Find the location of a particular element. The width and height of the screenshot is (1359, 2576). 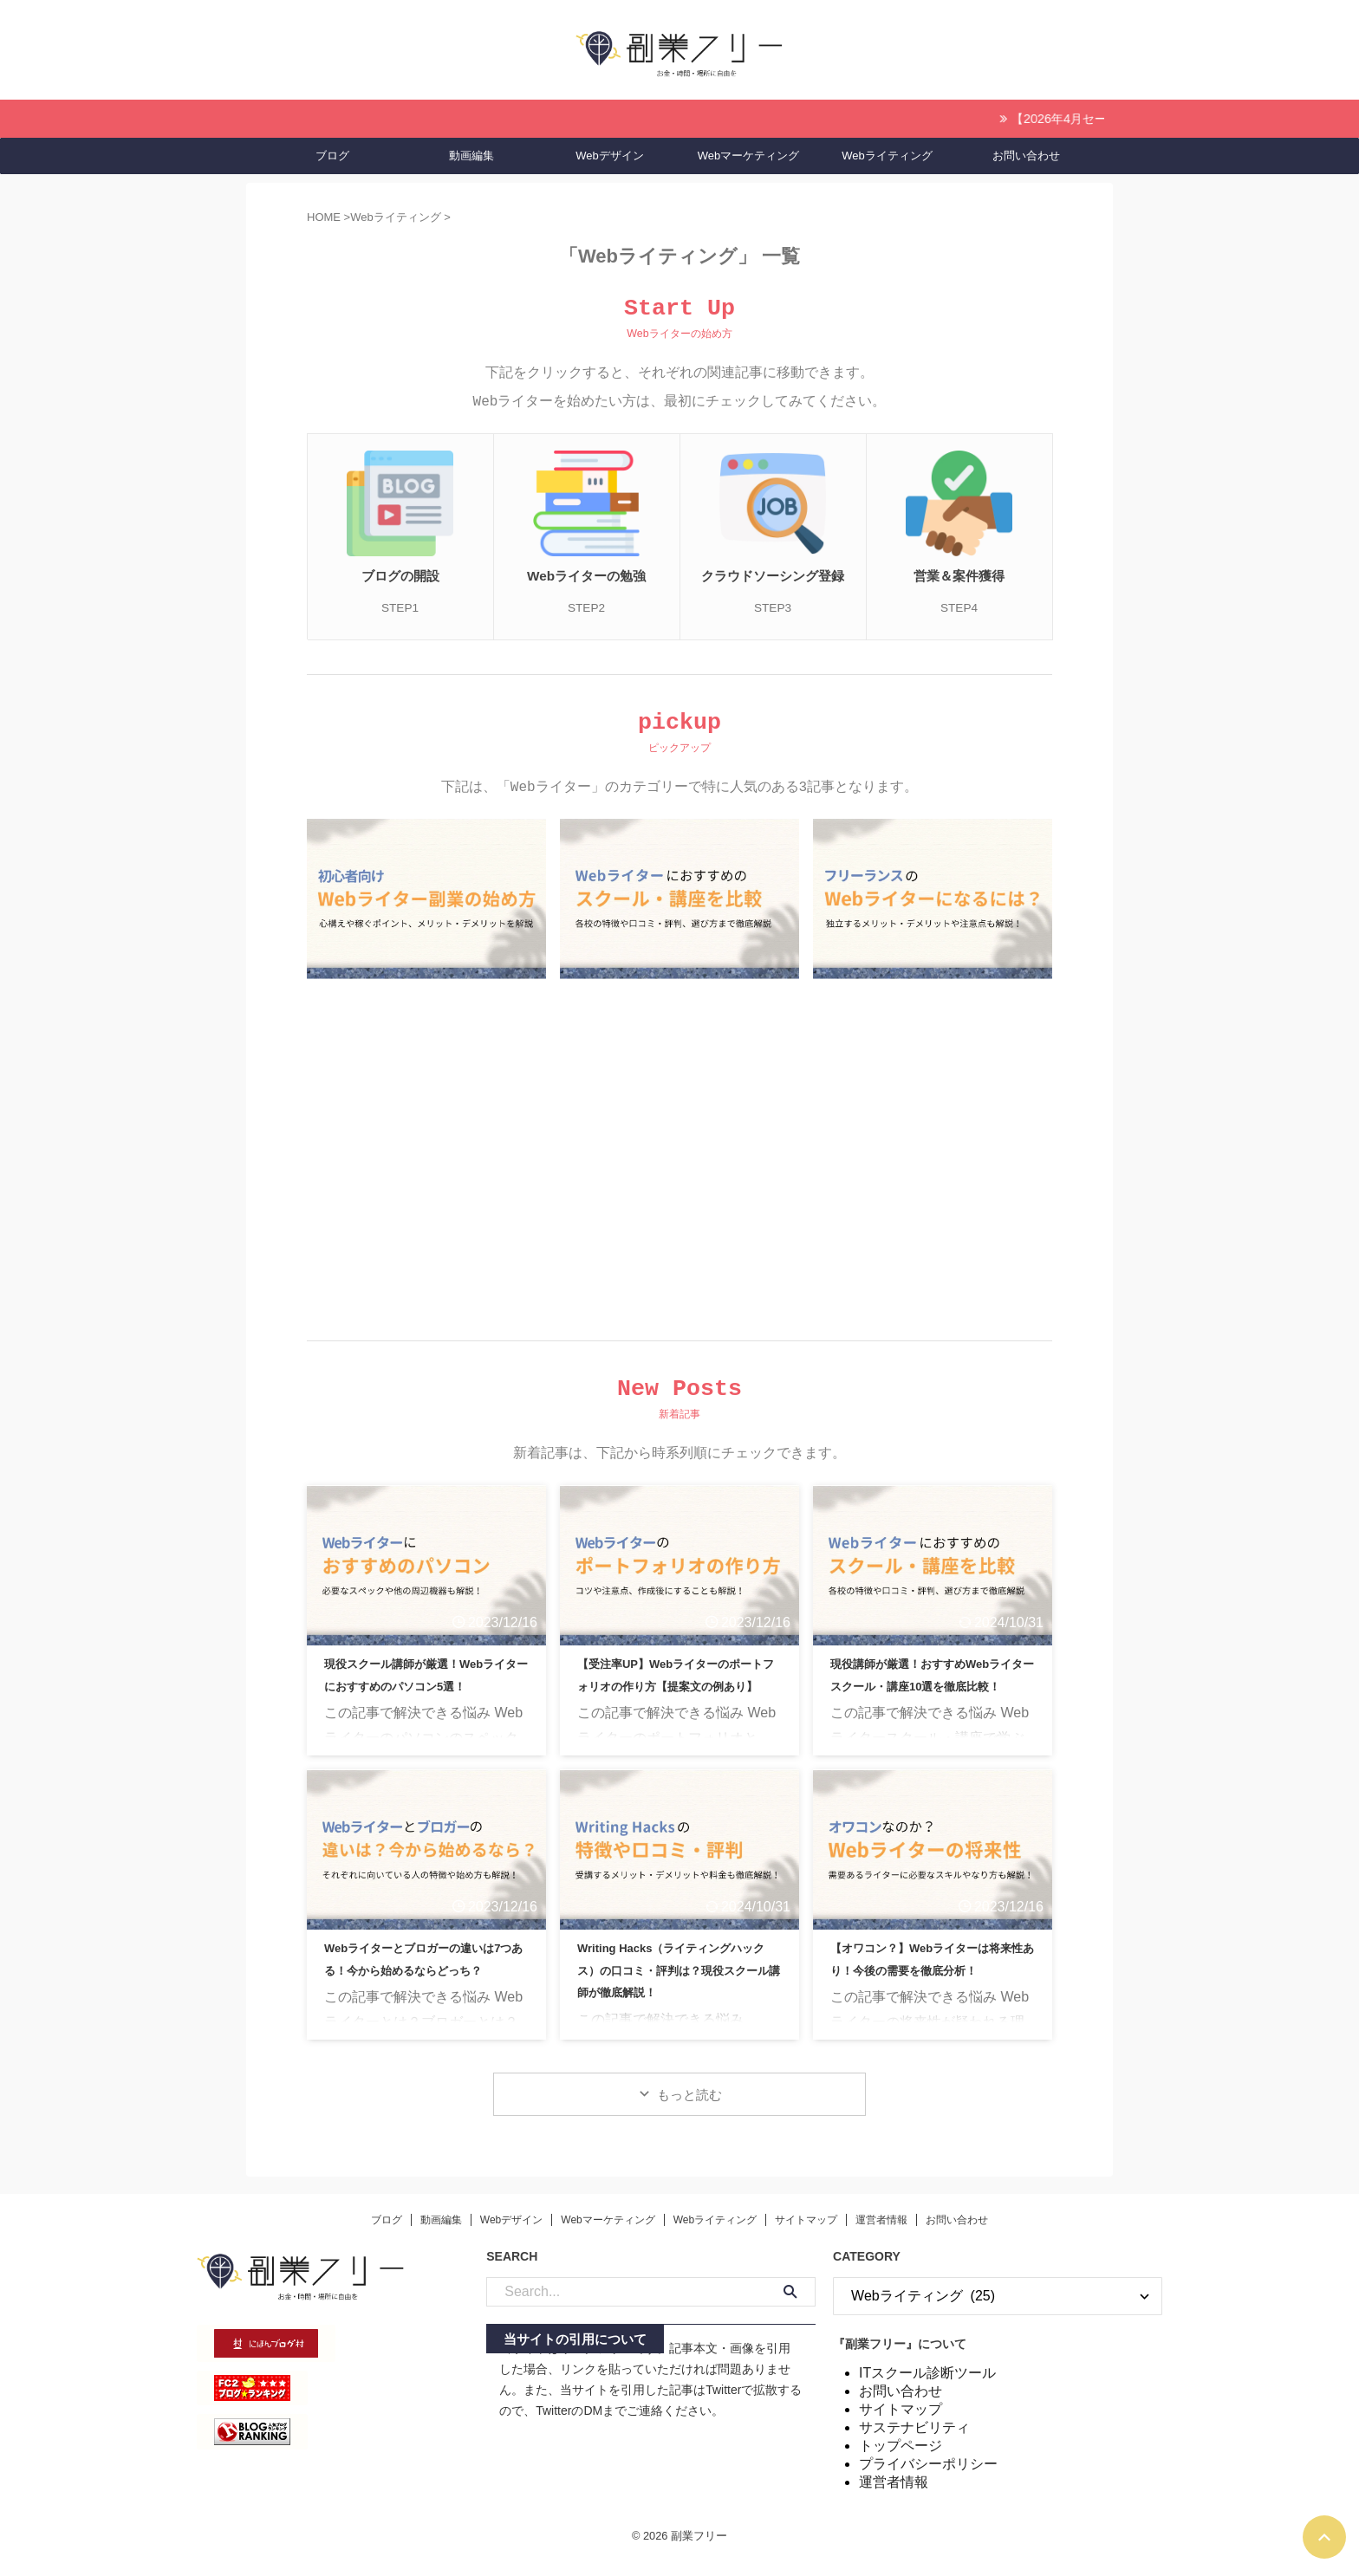

Webデザイン is located at coordinates (609, 152).